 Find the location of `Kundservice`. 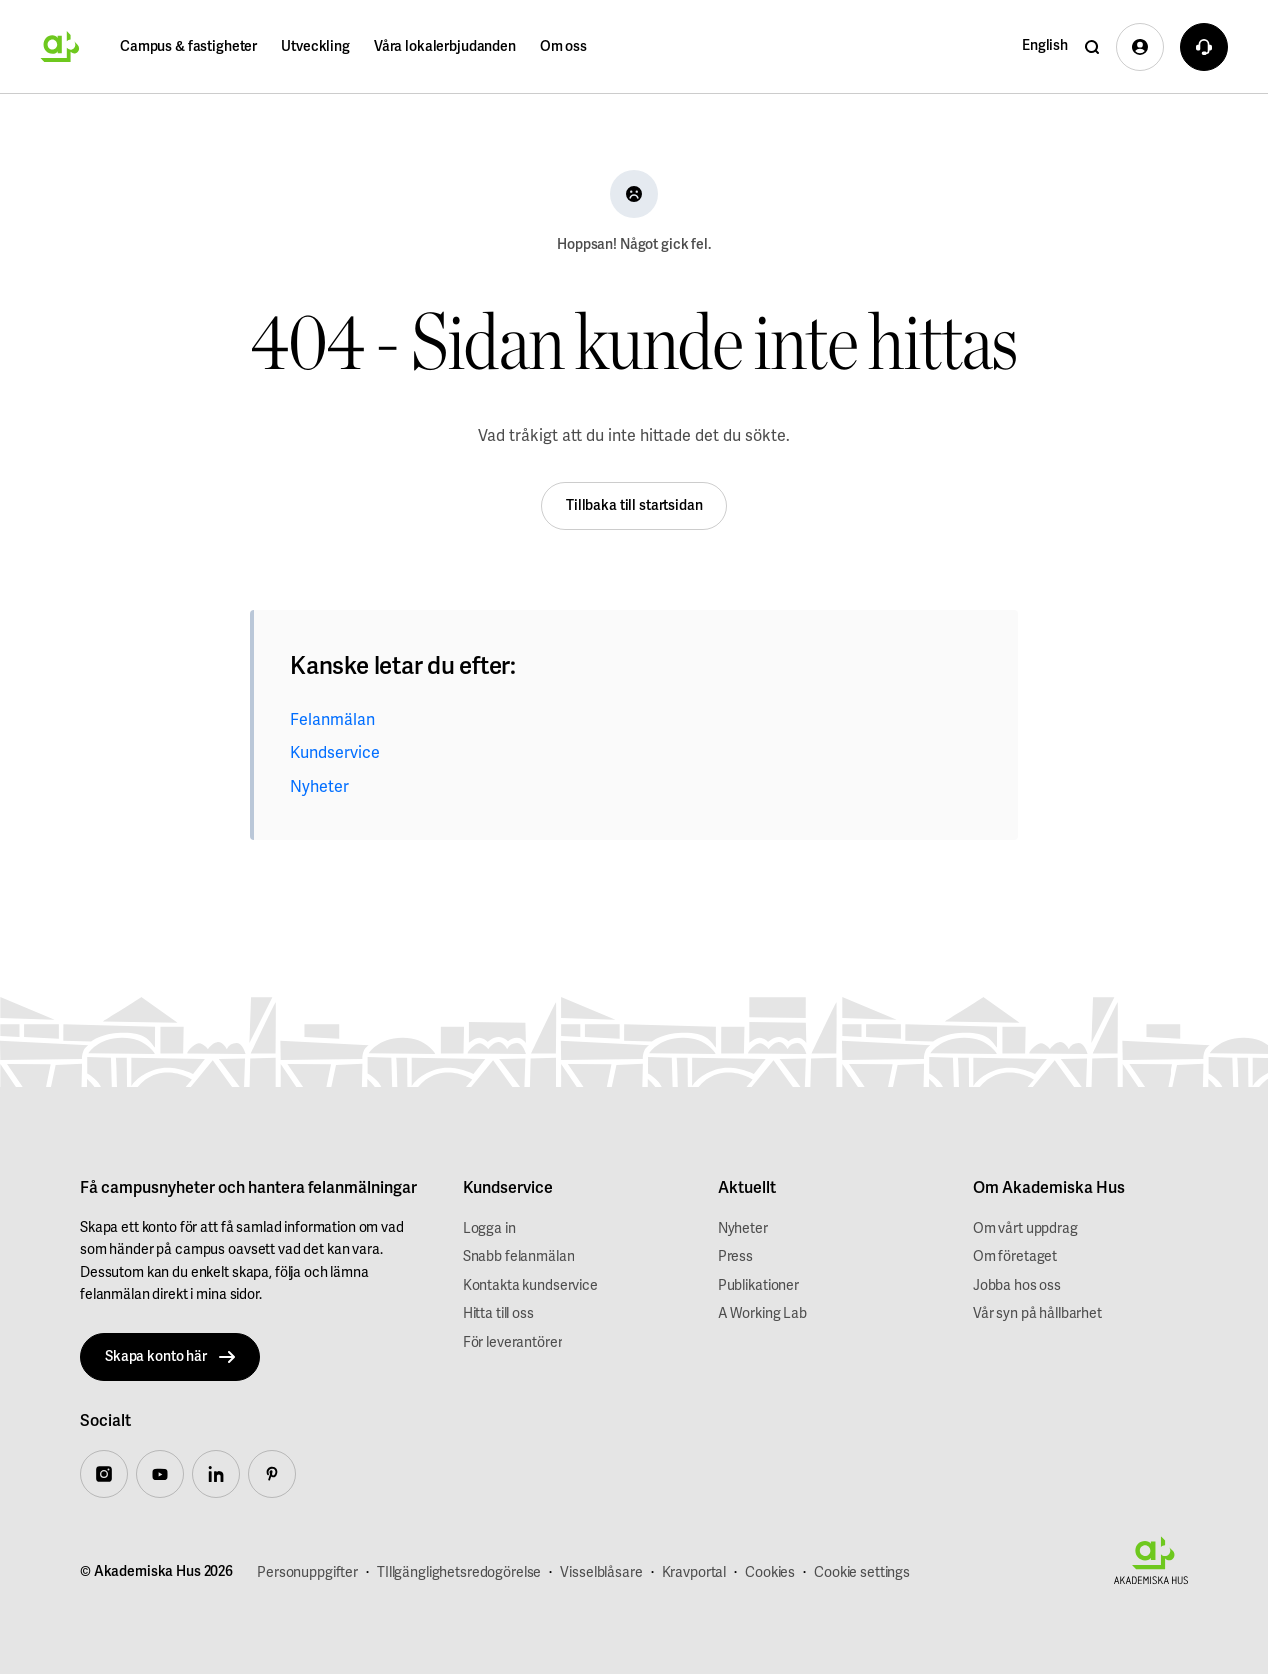

Kundservice is located at coordinates (335, 753).